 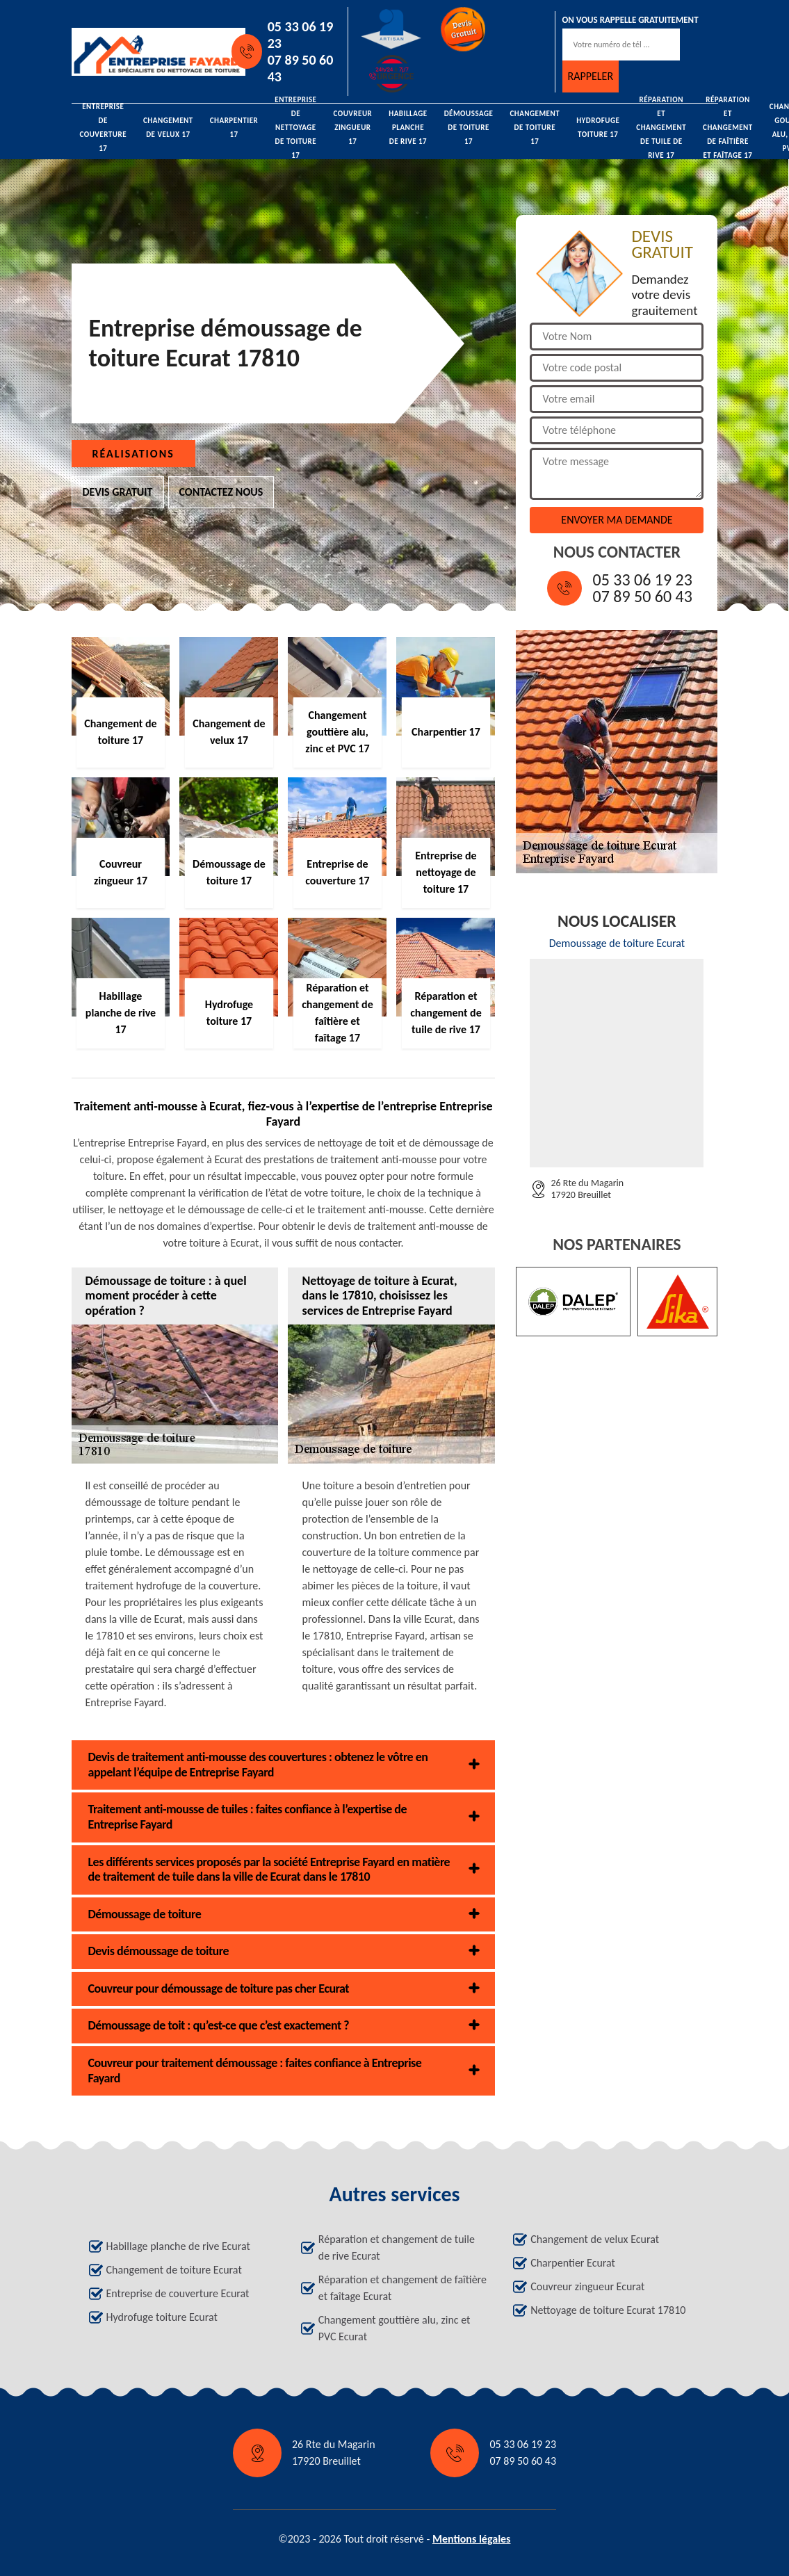 I want to click on Changement de toiture 17, so click(x=535, y=128).